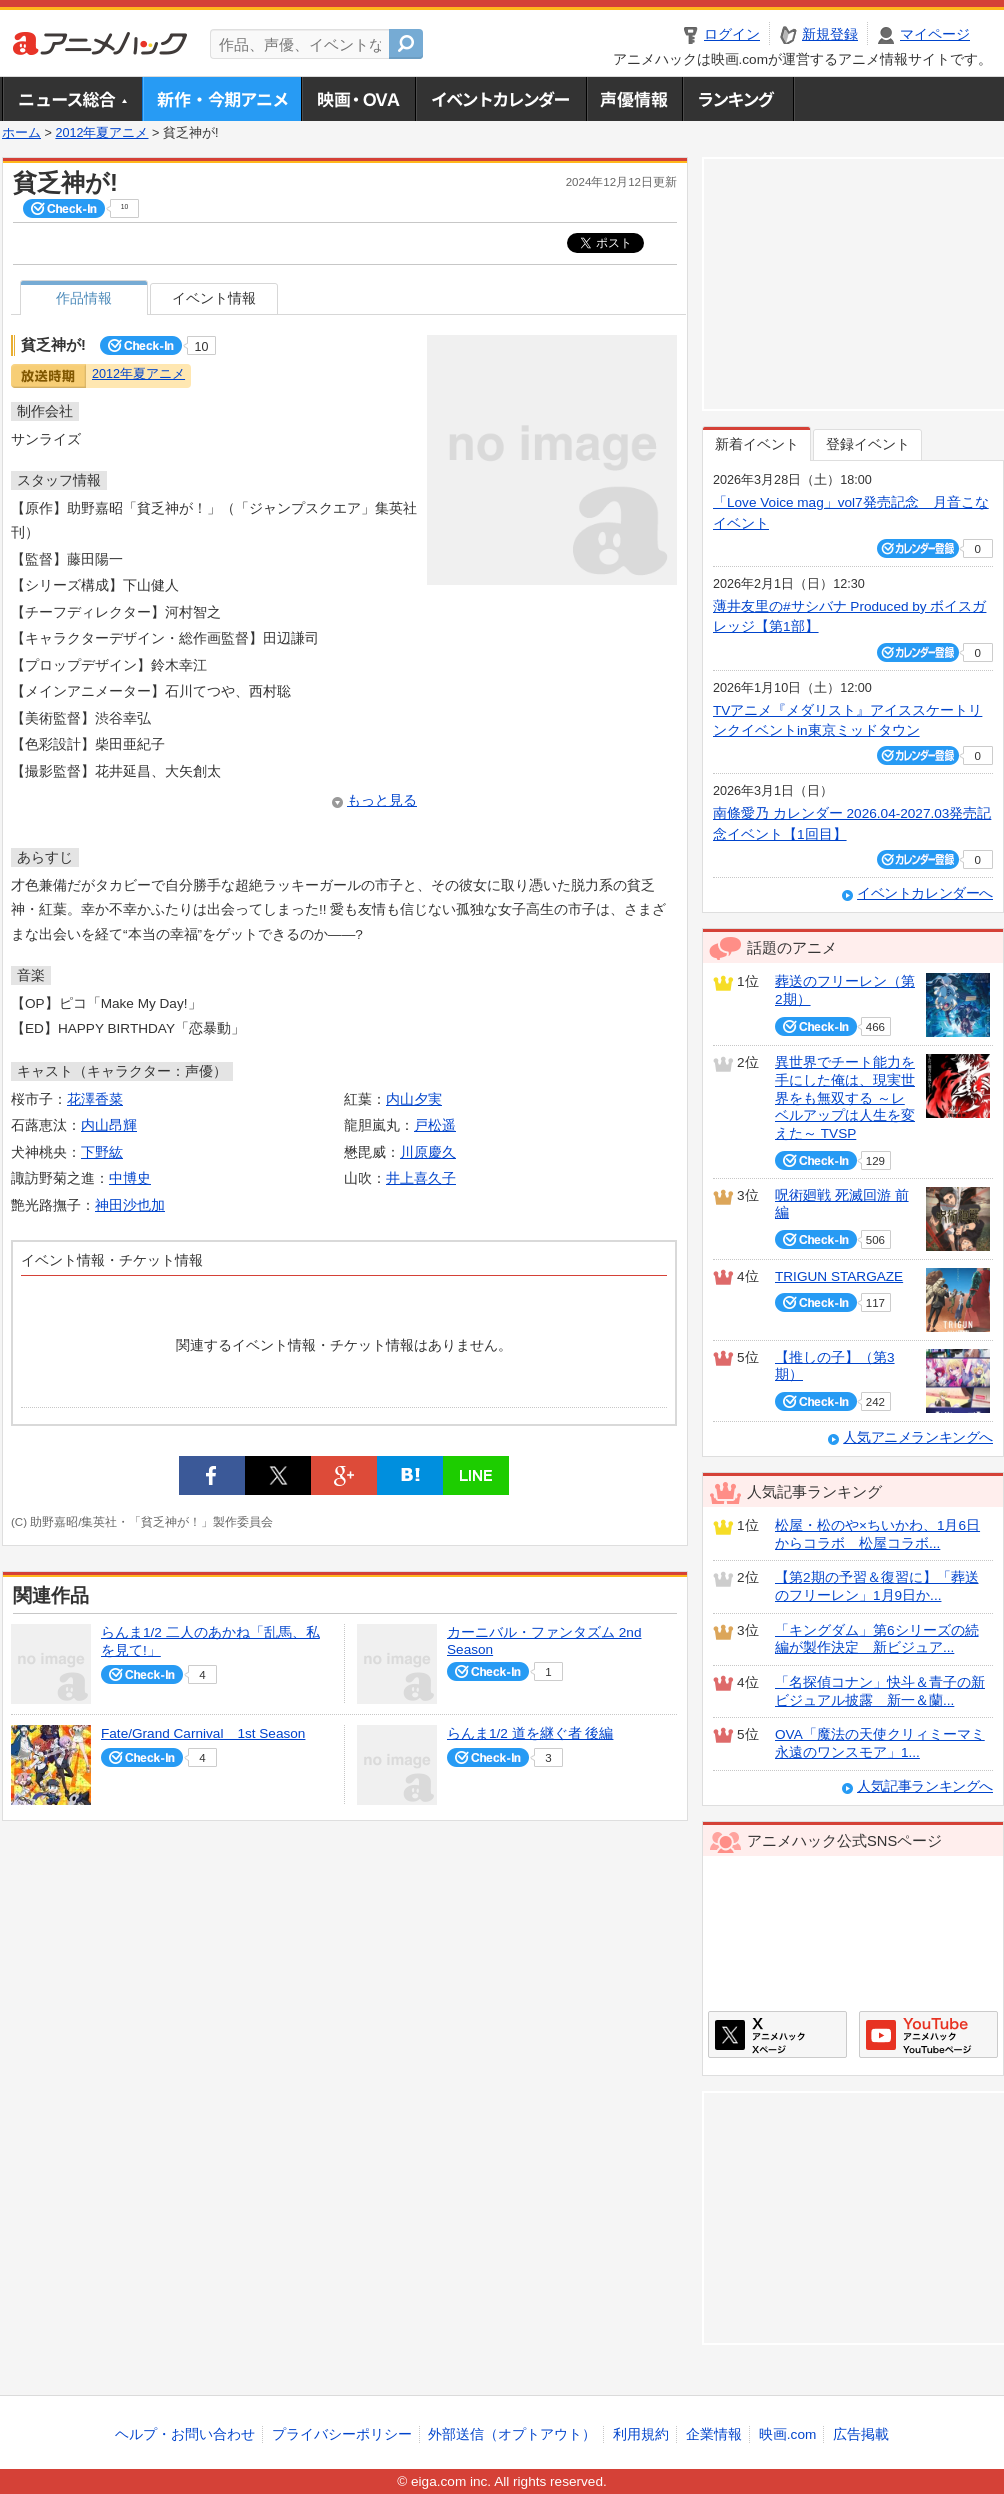 This screenshot has height=2494, width=1004. Describe the element at coordinates (777, 2034) in the screenshot. I see `アニメハックXページ` at that location.